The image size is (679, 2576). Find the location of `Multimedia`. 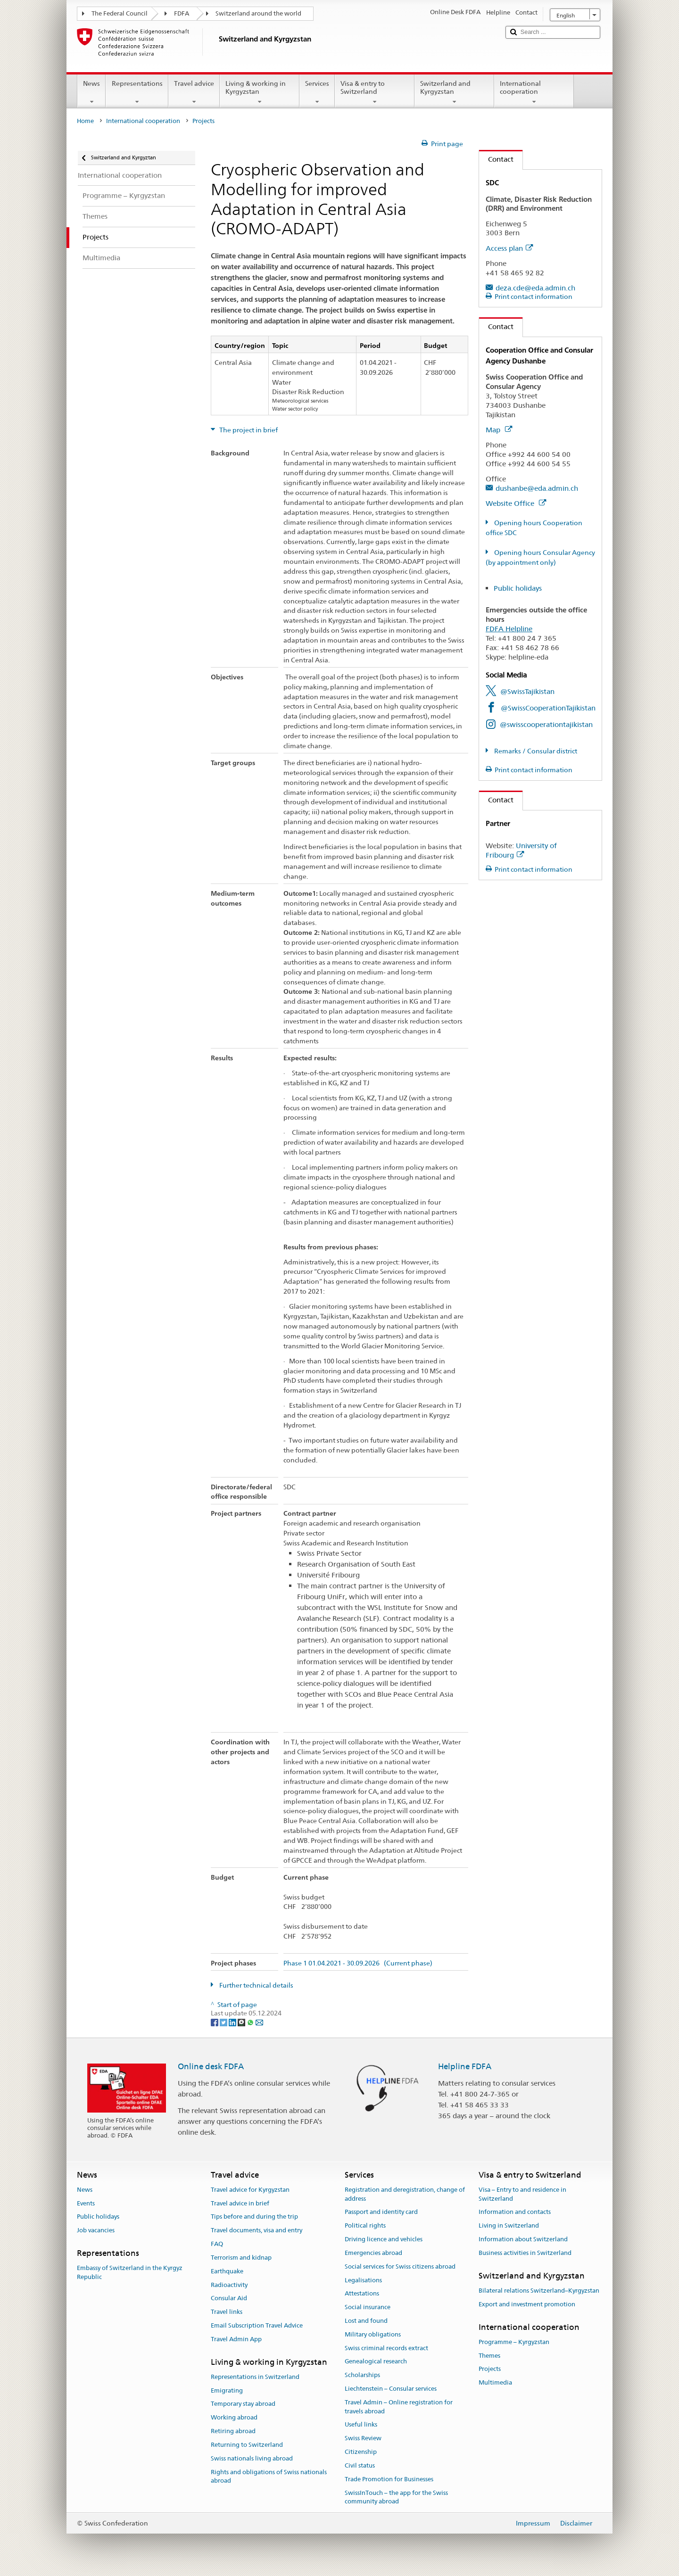

Multimedia is located at coordinates (495, 2382).